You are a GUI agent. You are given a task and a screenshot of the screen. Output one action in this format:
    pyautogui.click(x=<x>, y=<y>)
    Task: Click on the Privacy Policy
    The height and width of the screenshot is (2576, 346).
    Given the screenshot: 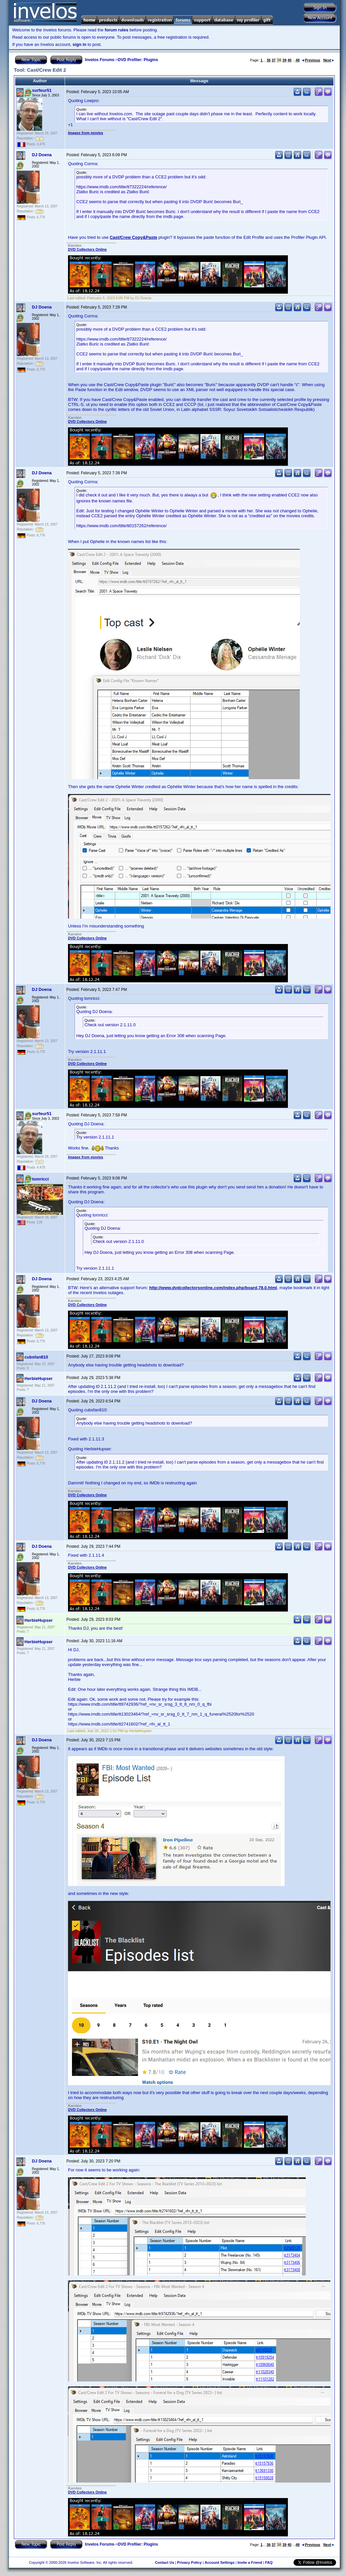 What is the action you would take?
    pyautogui.click(x=189, y=2562)
    